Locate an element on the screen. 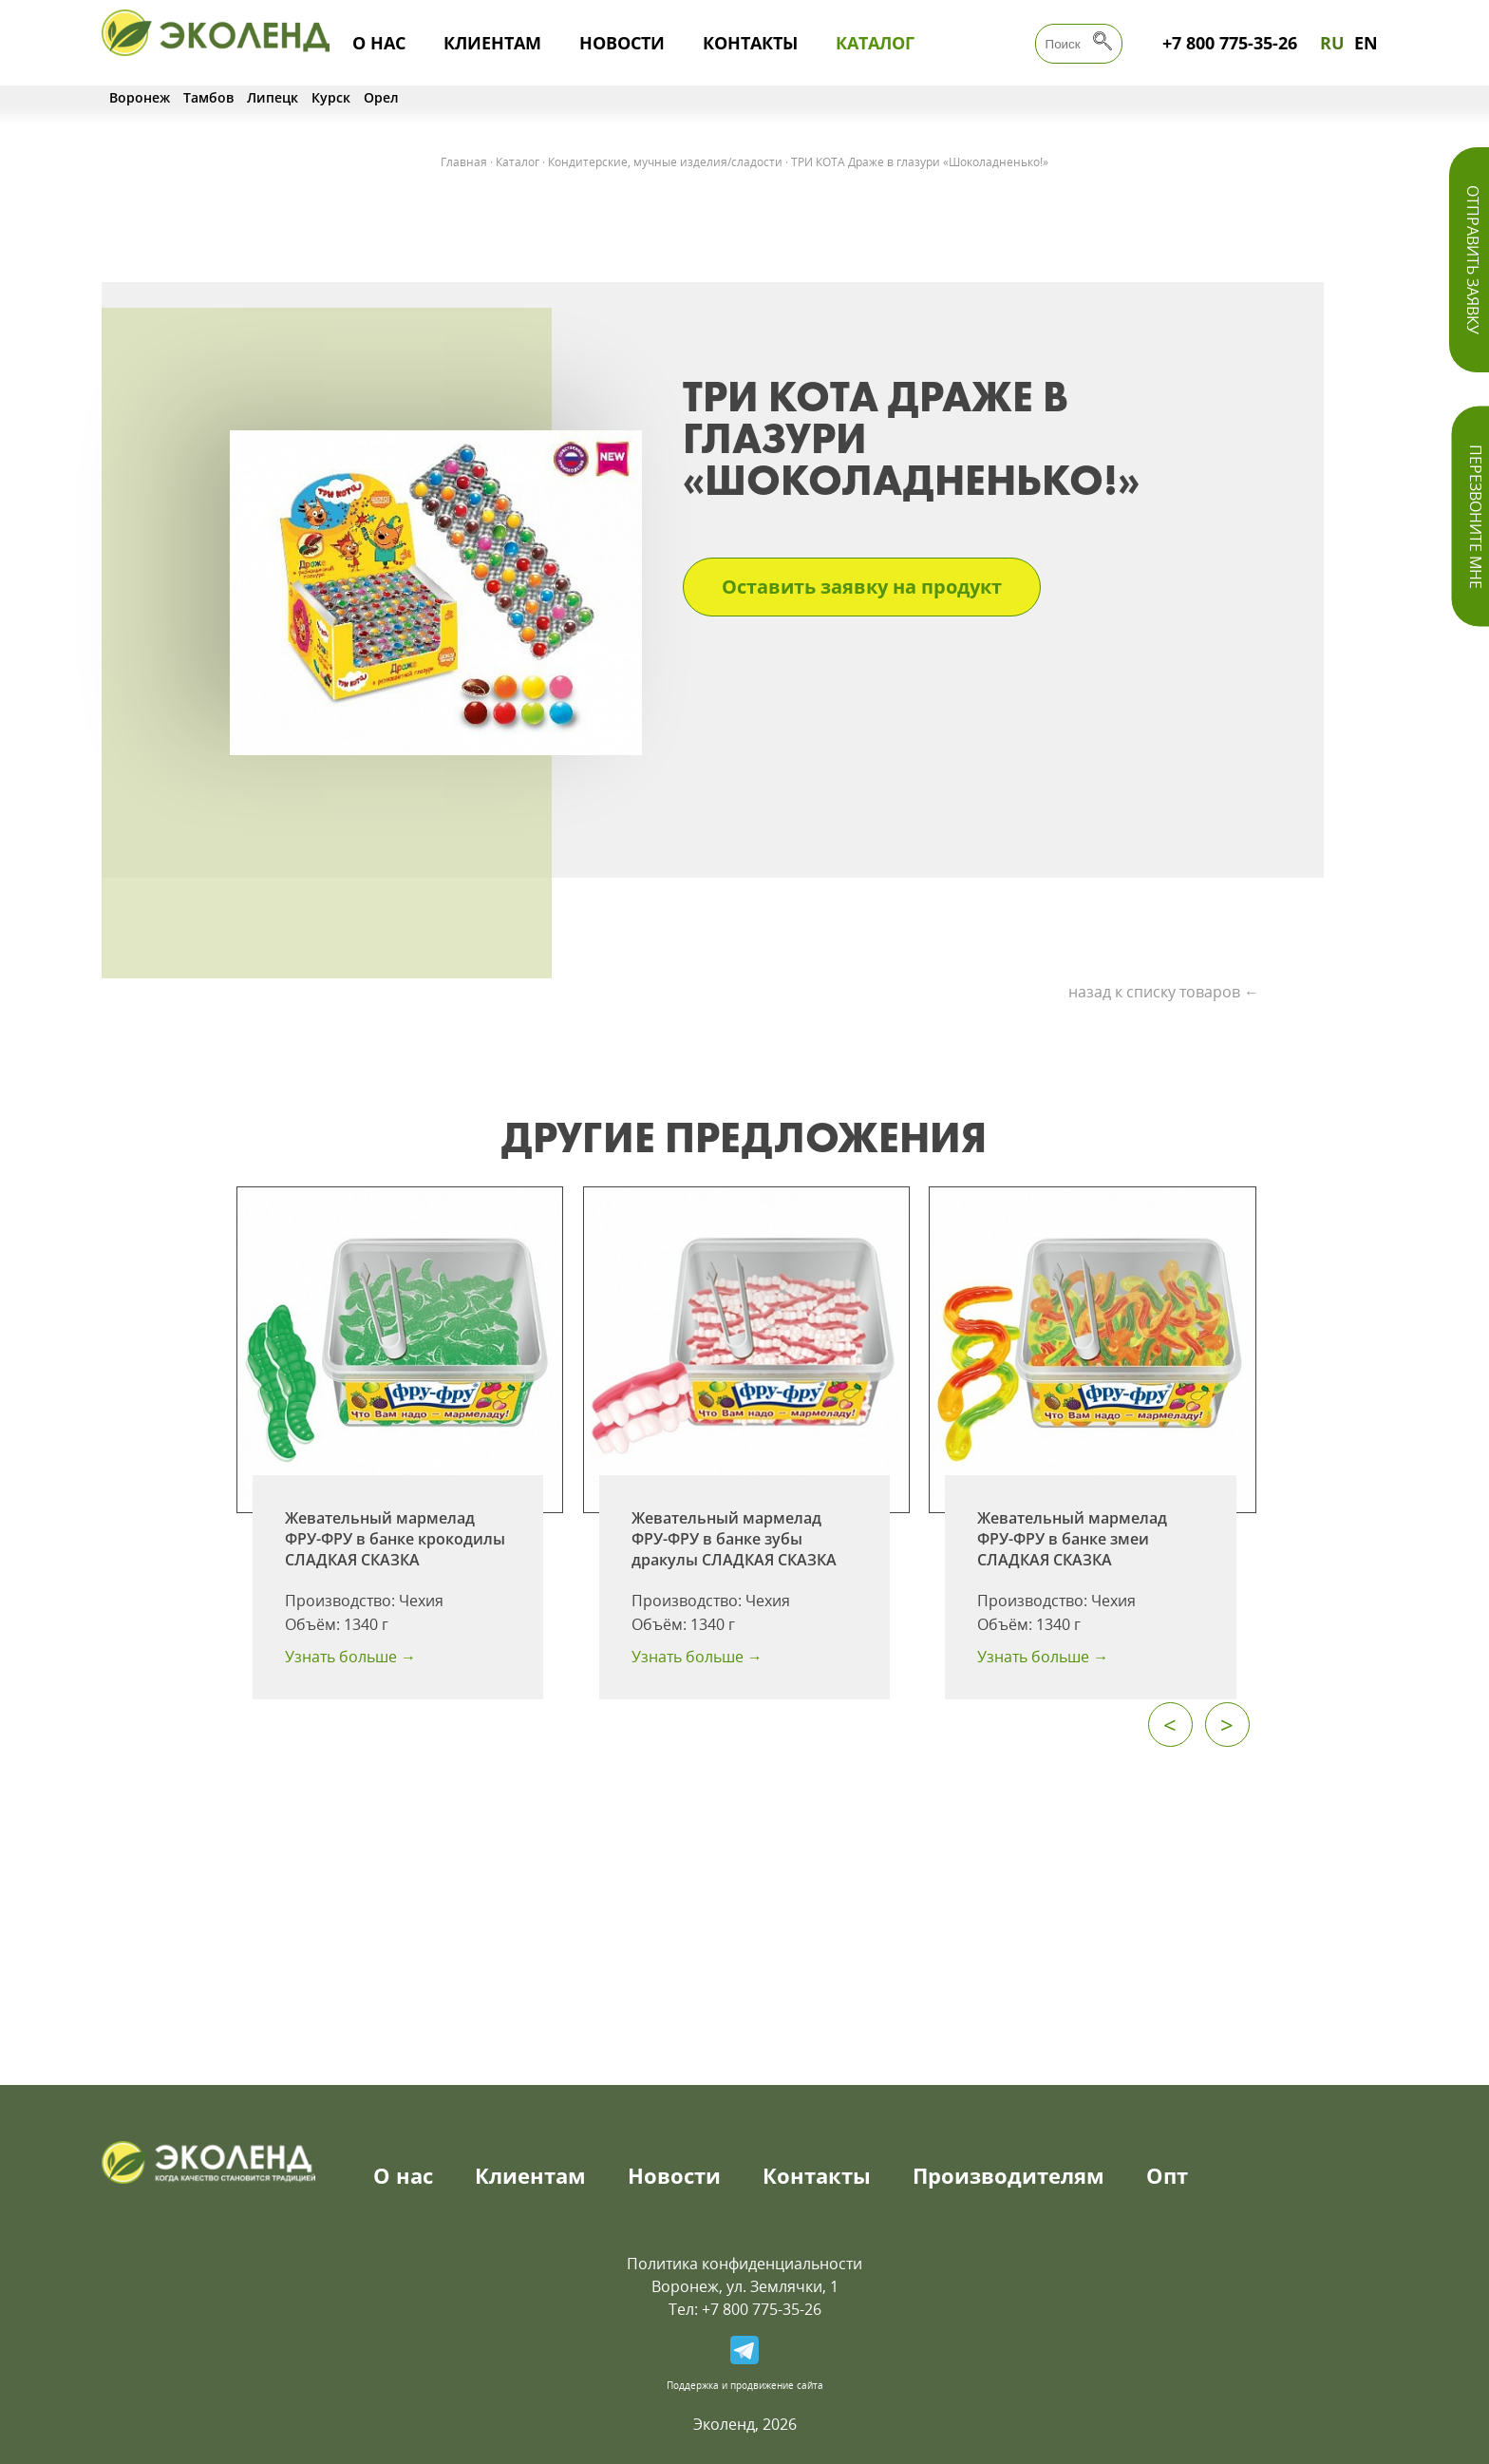 The width and height of the screenshot is (1489, 2464). Липецк is located at coordinates (272, 97).